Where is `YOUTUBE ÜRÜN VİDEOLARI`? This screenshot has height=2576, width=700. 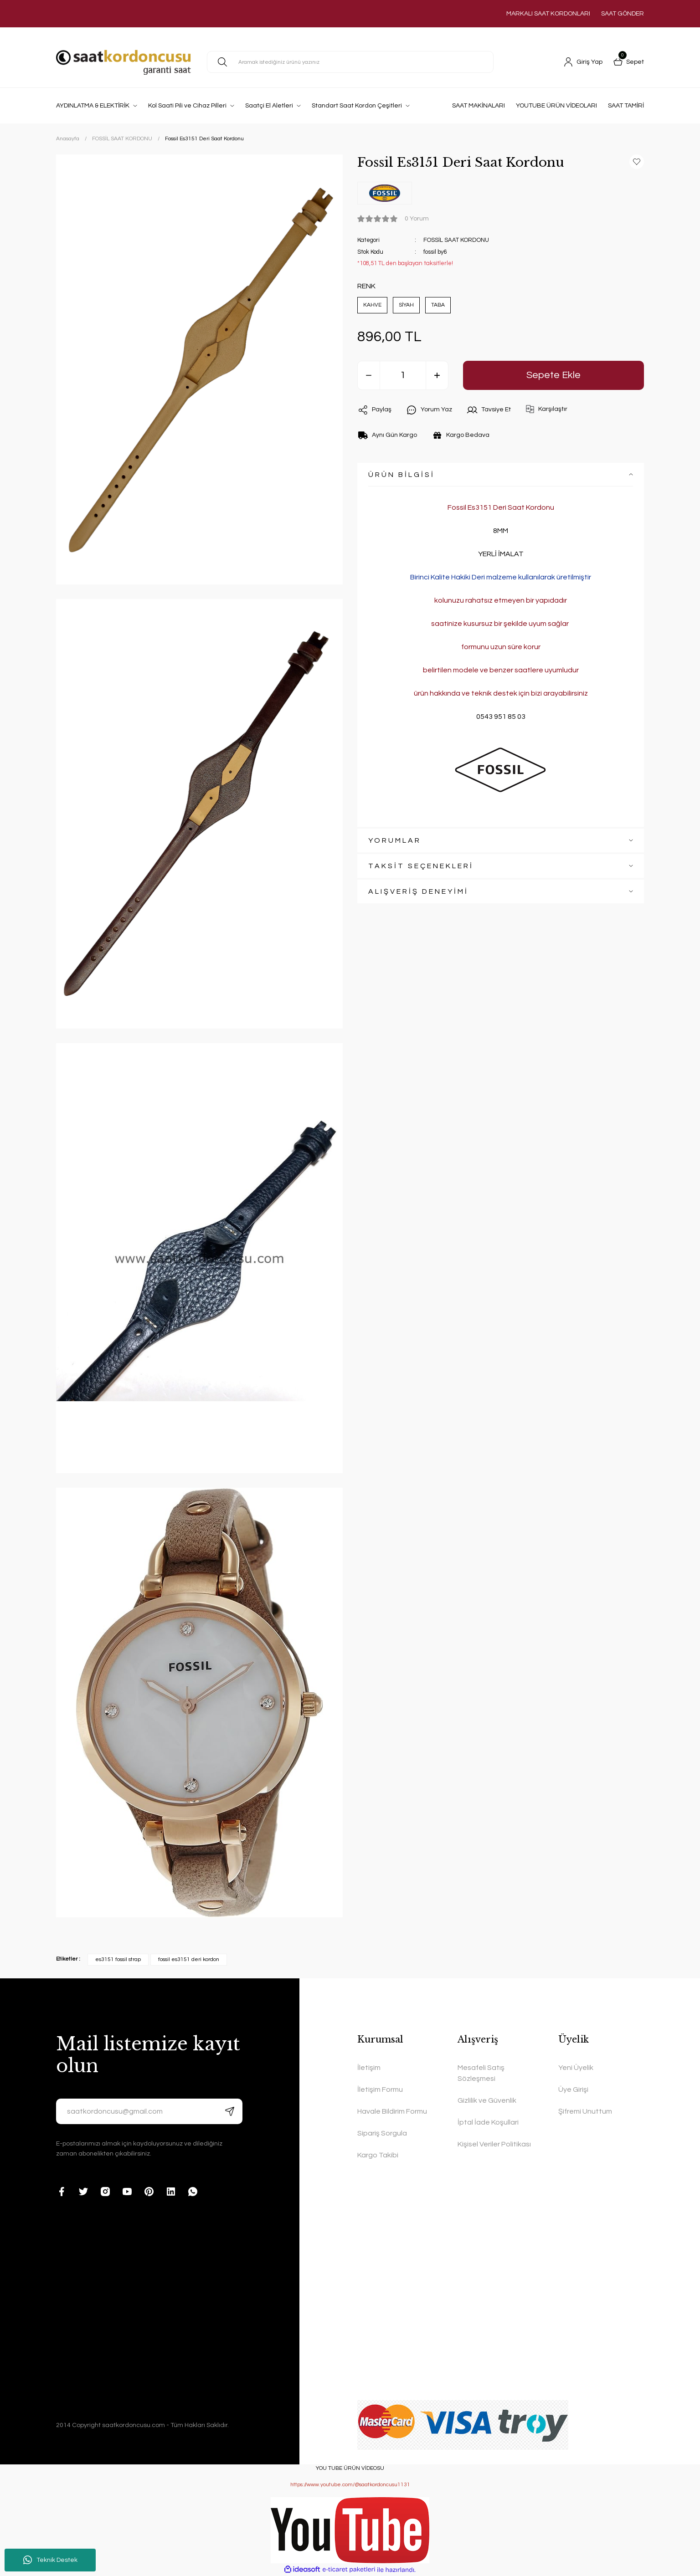 YOUTUBE ÜRÜN VİDEOLARI is located at coordinates (556, 105).